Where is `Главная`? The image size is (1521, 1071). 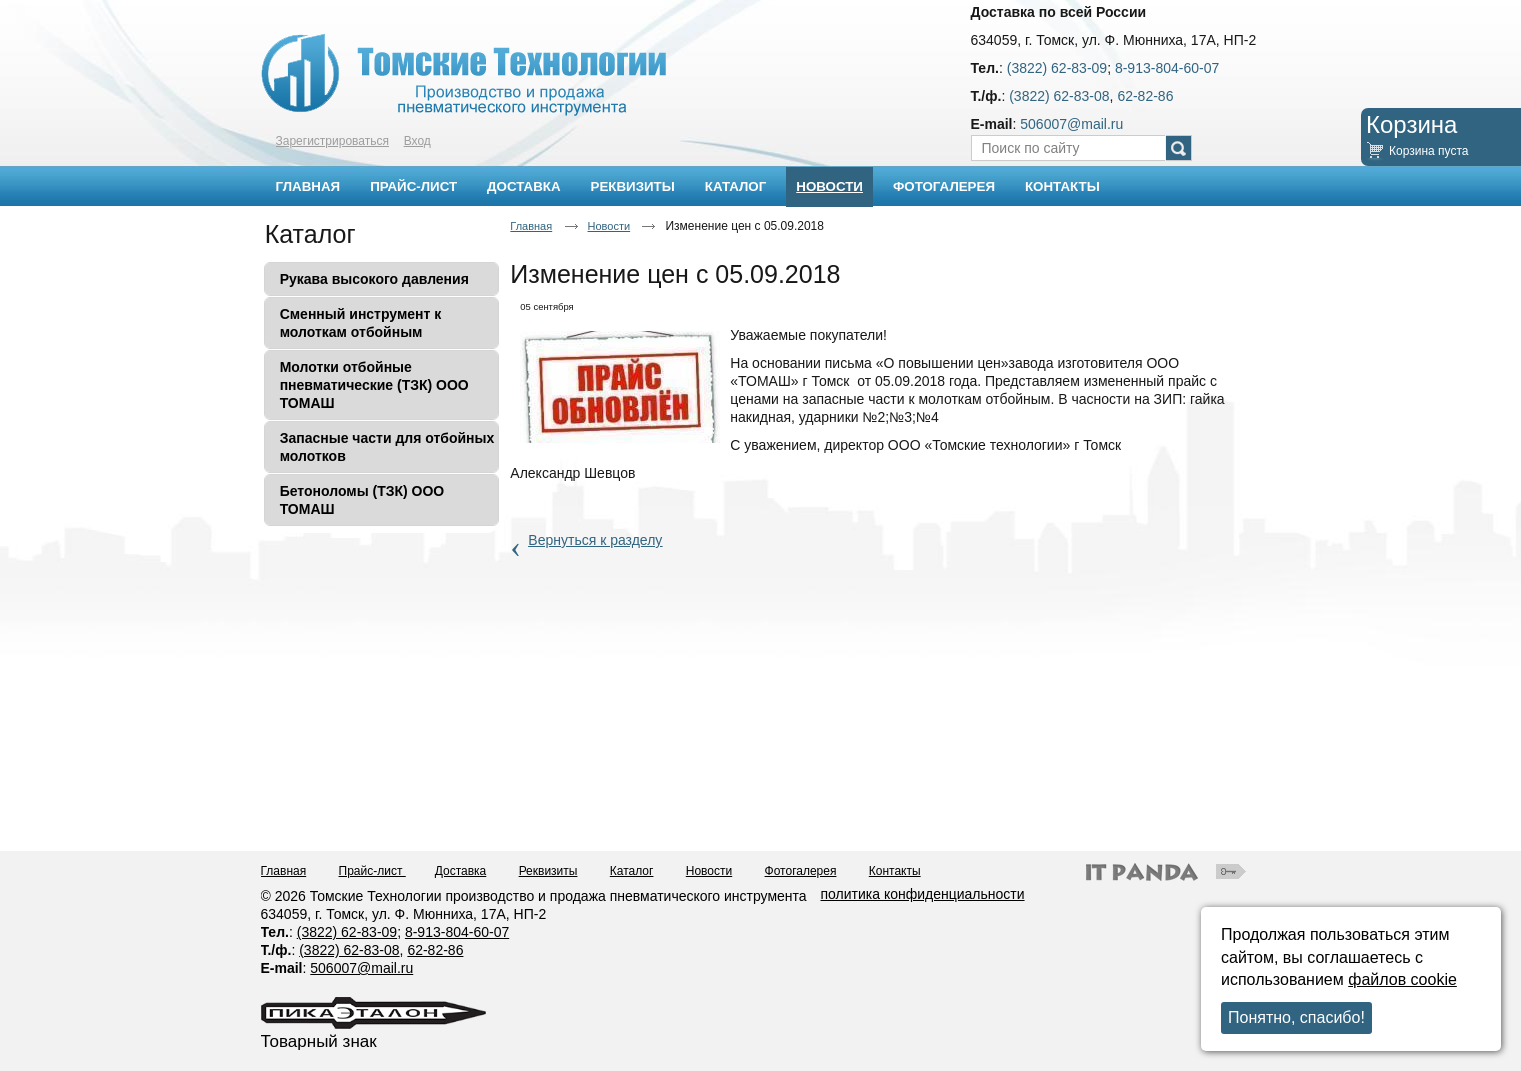
Главная is located at coordinates (531, 226).